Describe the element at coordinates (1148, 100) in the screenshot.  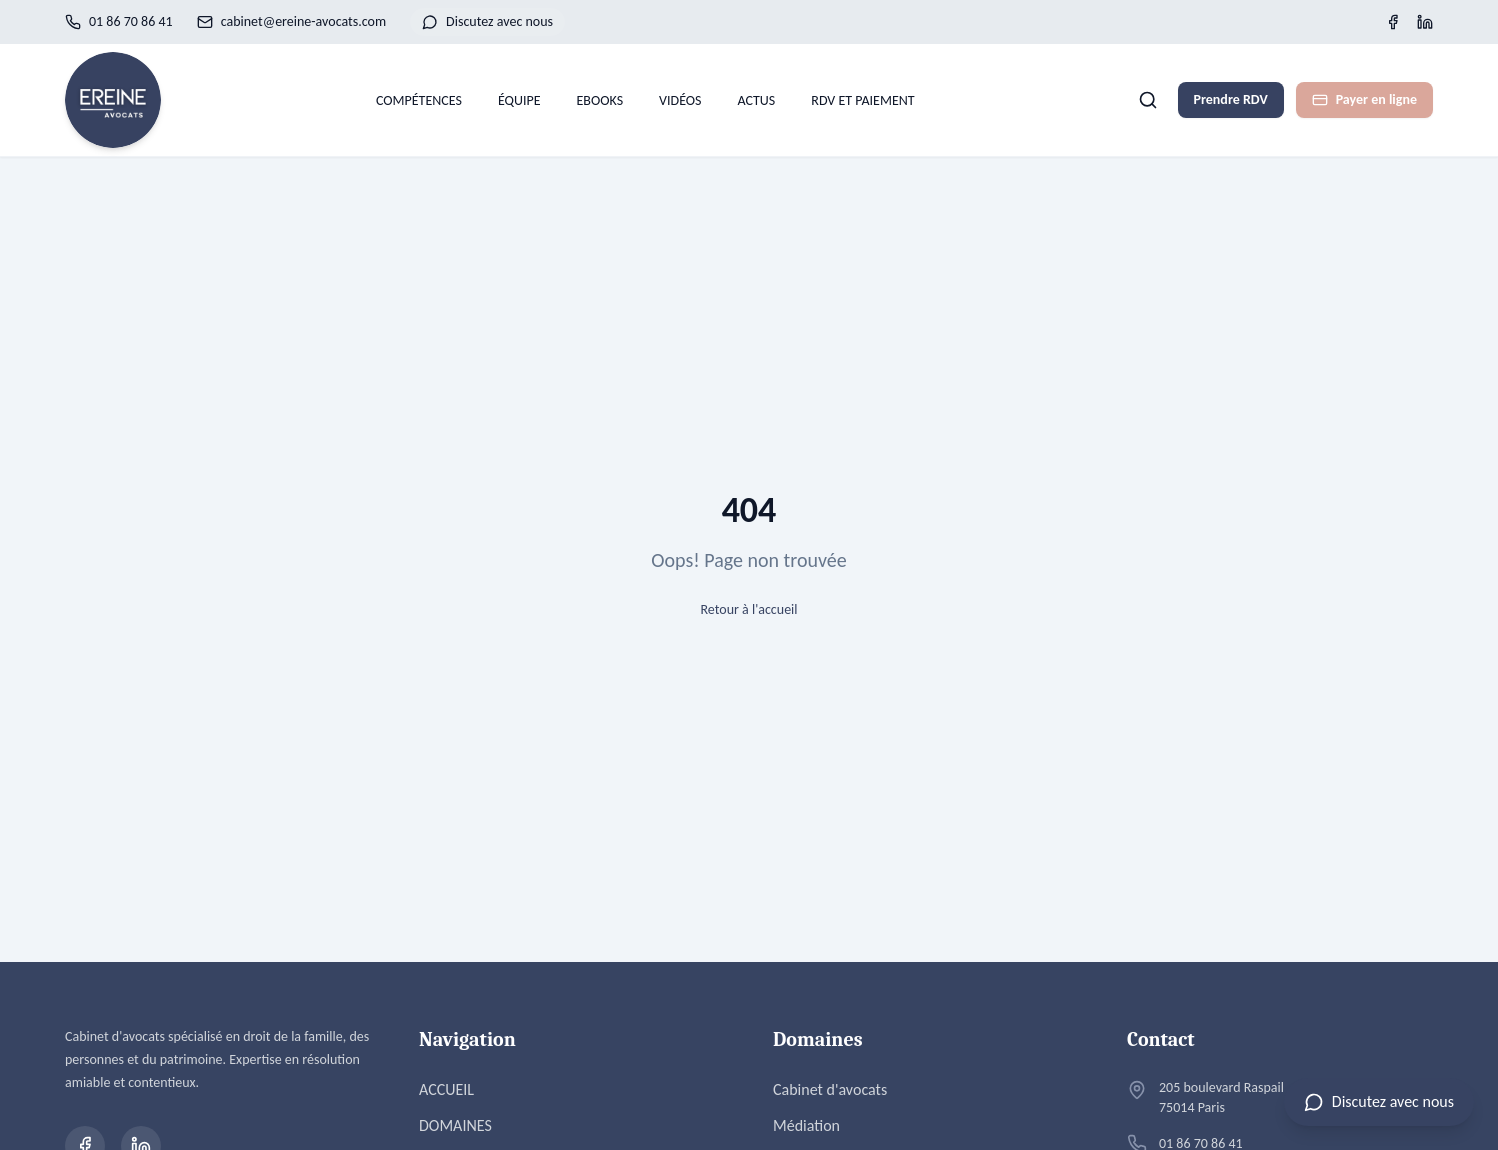
I see `[Rechercher]` at that location.